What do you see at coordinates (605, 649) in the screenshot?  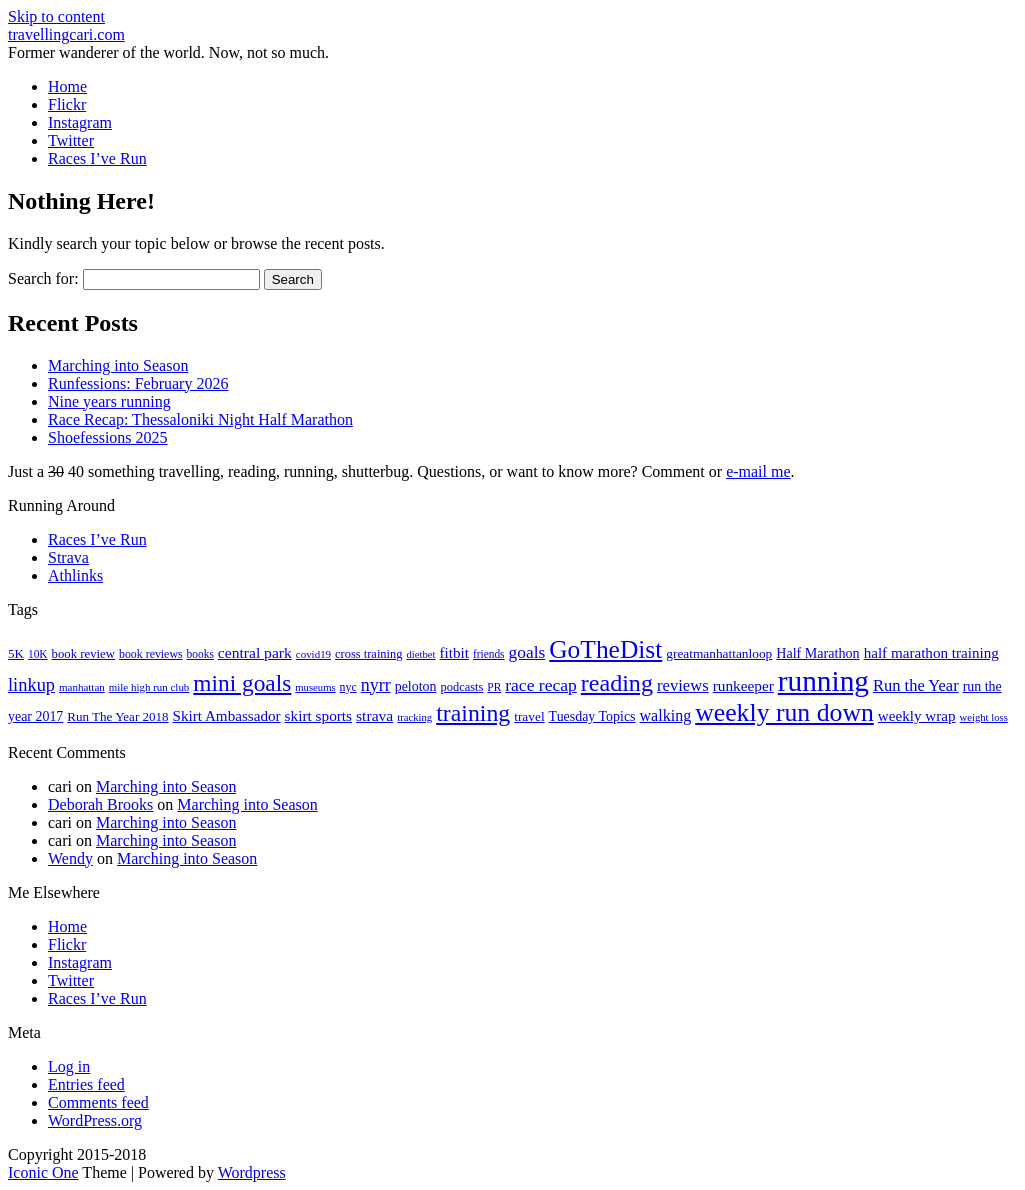 I see `GoTheDist [GoTheDist (147 items)]` at bounding box center [605, 649].